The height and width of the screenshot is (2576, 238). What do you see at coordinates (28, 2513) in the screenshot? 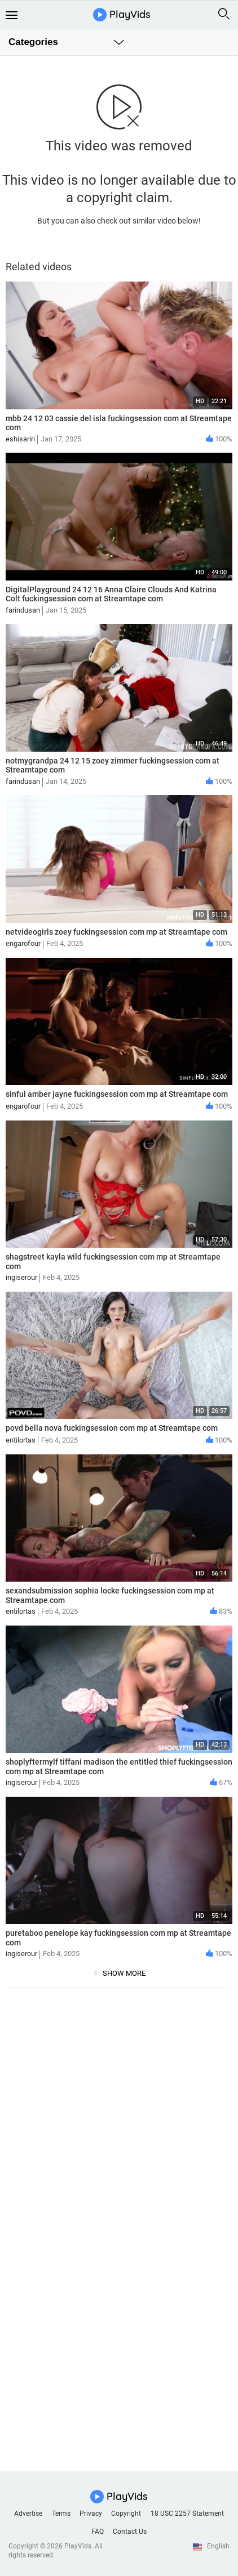
I see `Advertise` at bounding box center [28, 2513].